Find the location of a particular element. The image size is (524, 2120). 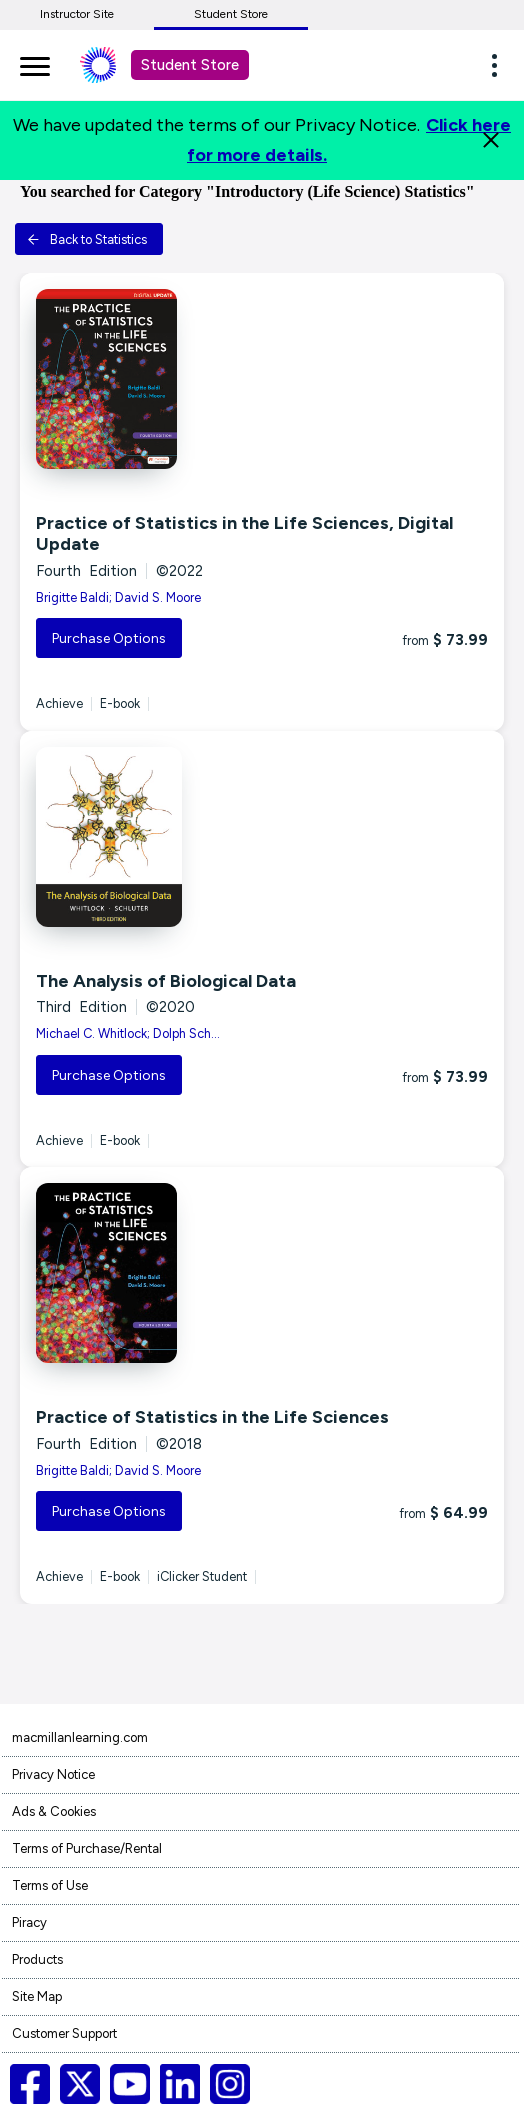

Privacy Notice is located at coordinates (53, 1774).